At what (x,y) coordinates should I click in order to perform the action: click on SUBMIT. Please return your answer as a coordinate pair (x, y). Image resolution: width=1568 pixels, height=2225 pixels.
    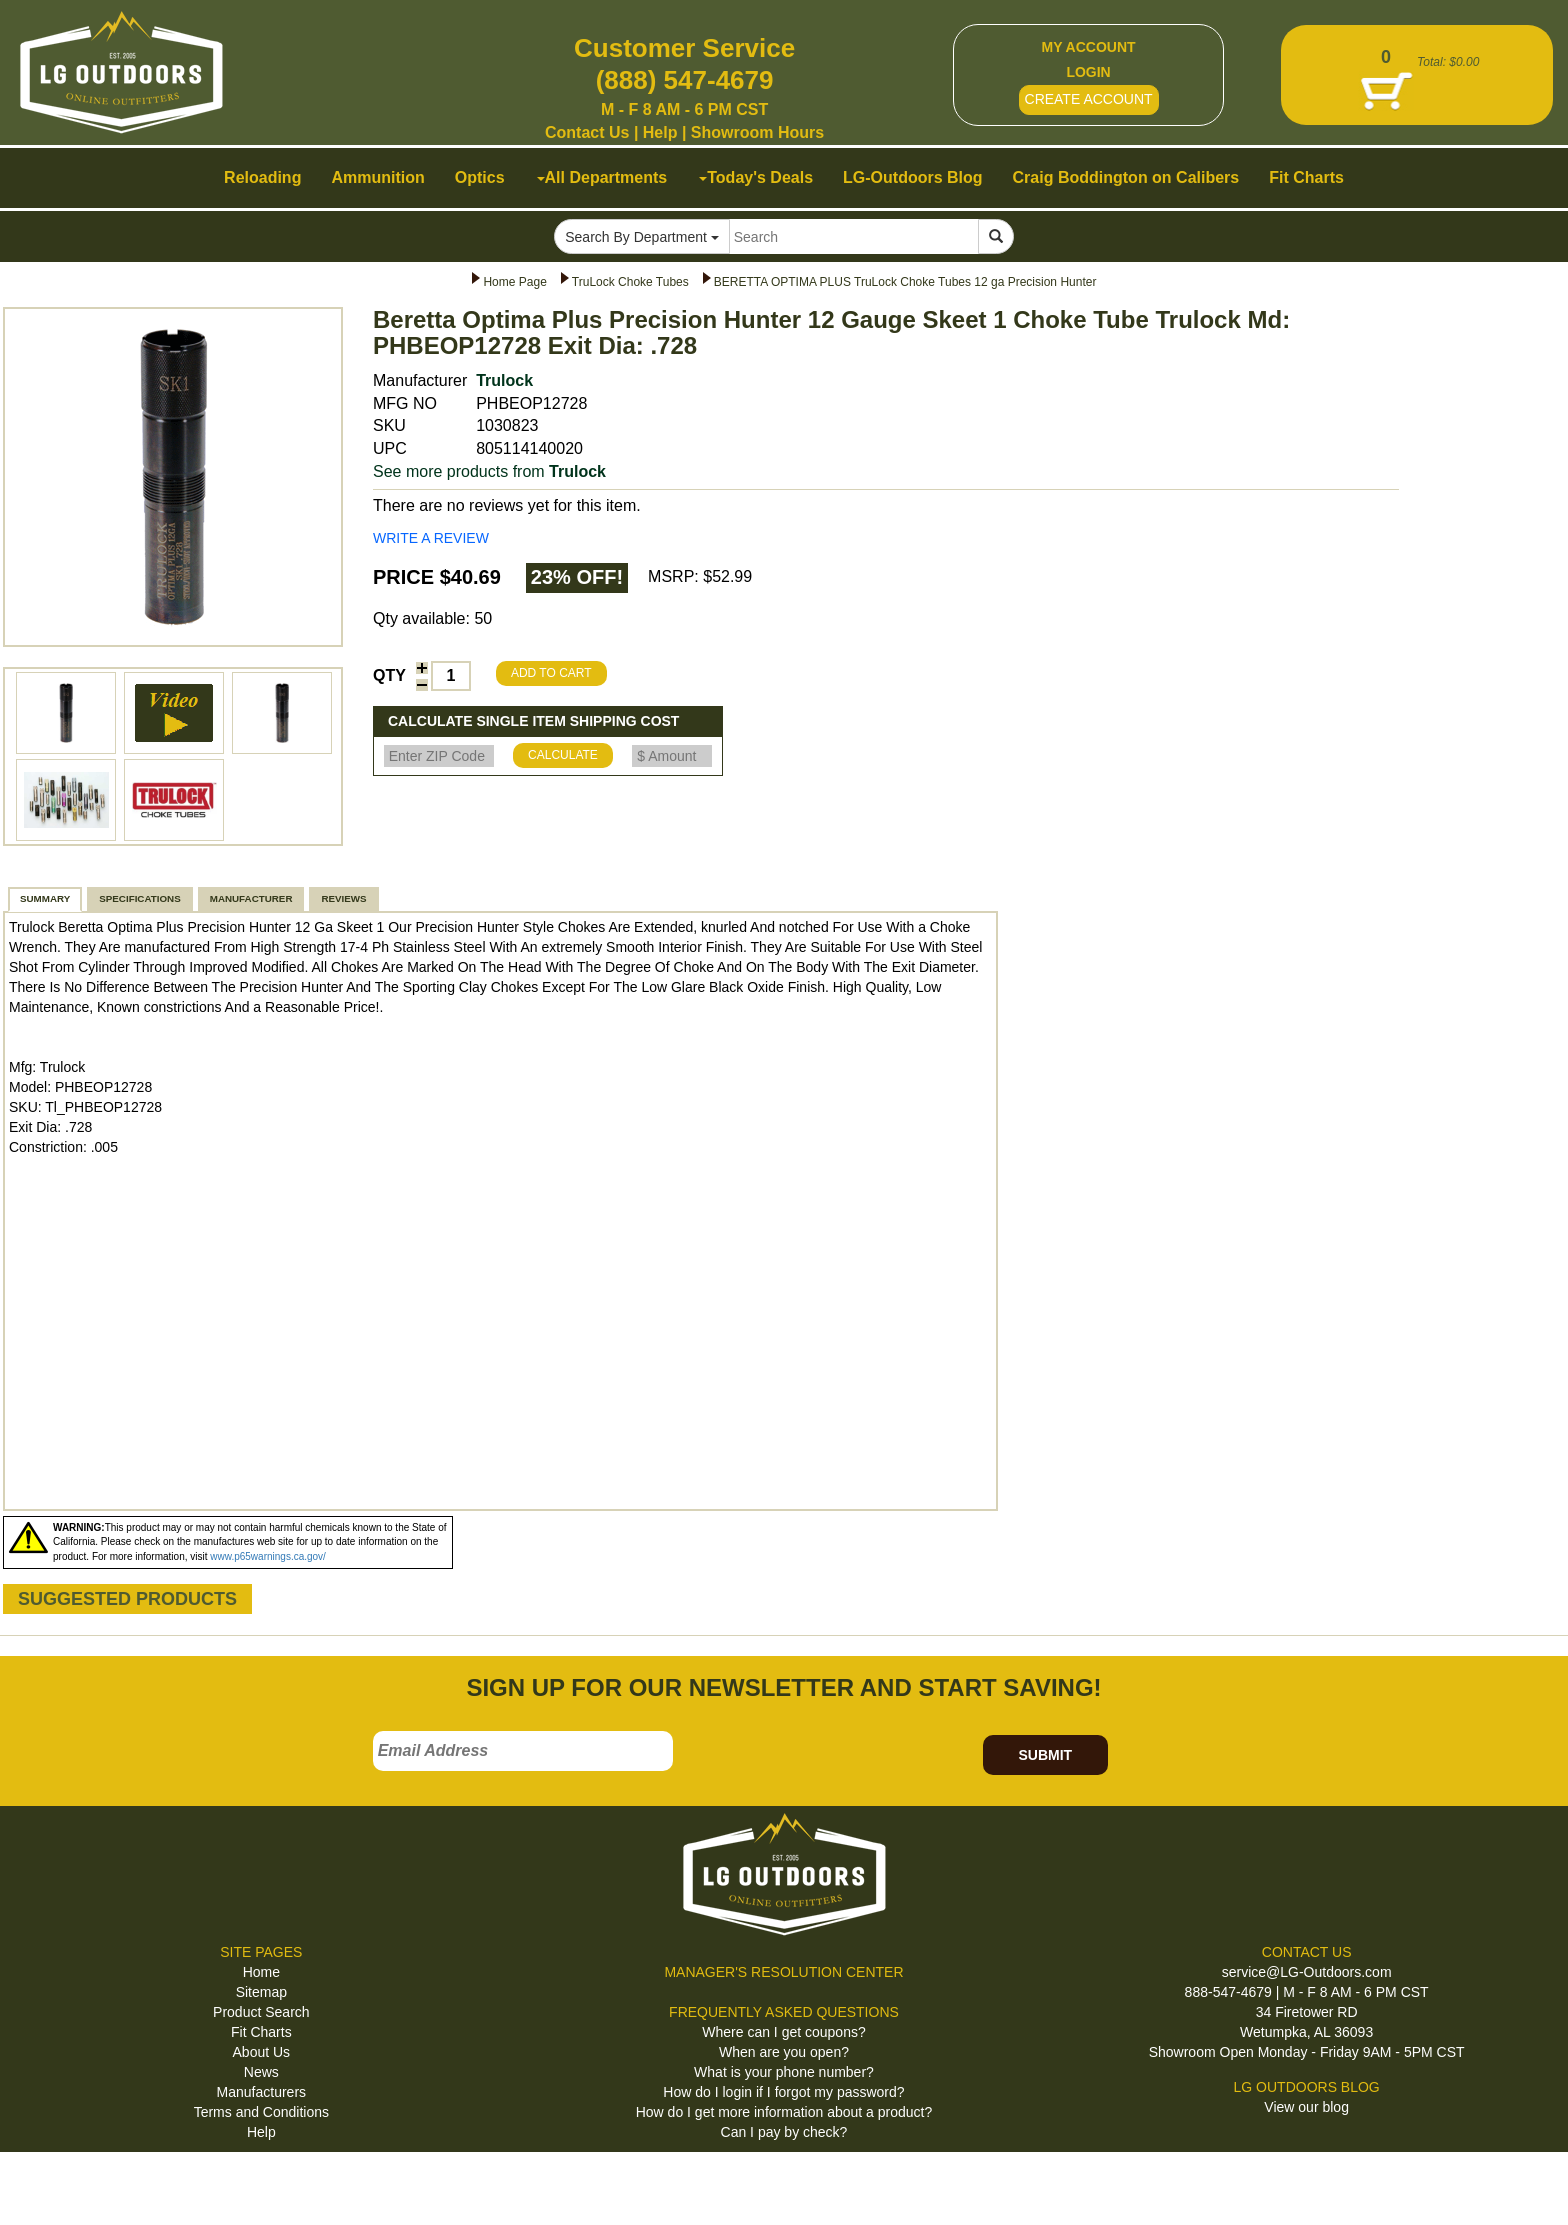
    Looking at the image, I should click on (1045, 1755).